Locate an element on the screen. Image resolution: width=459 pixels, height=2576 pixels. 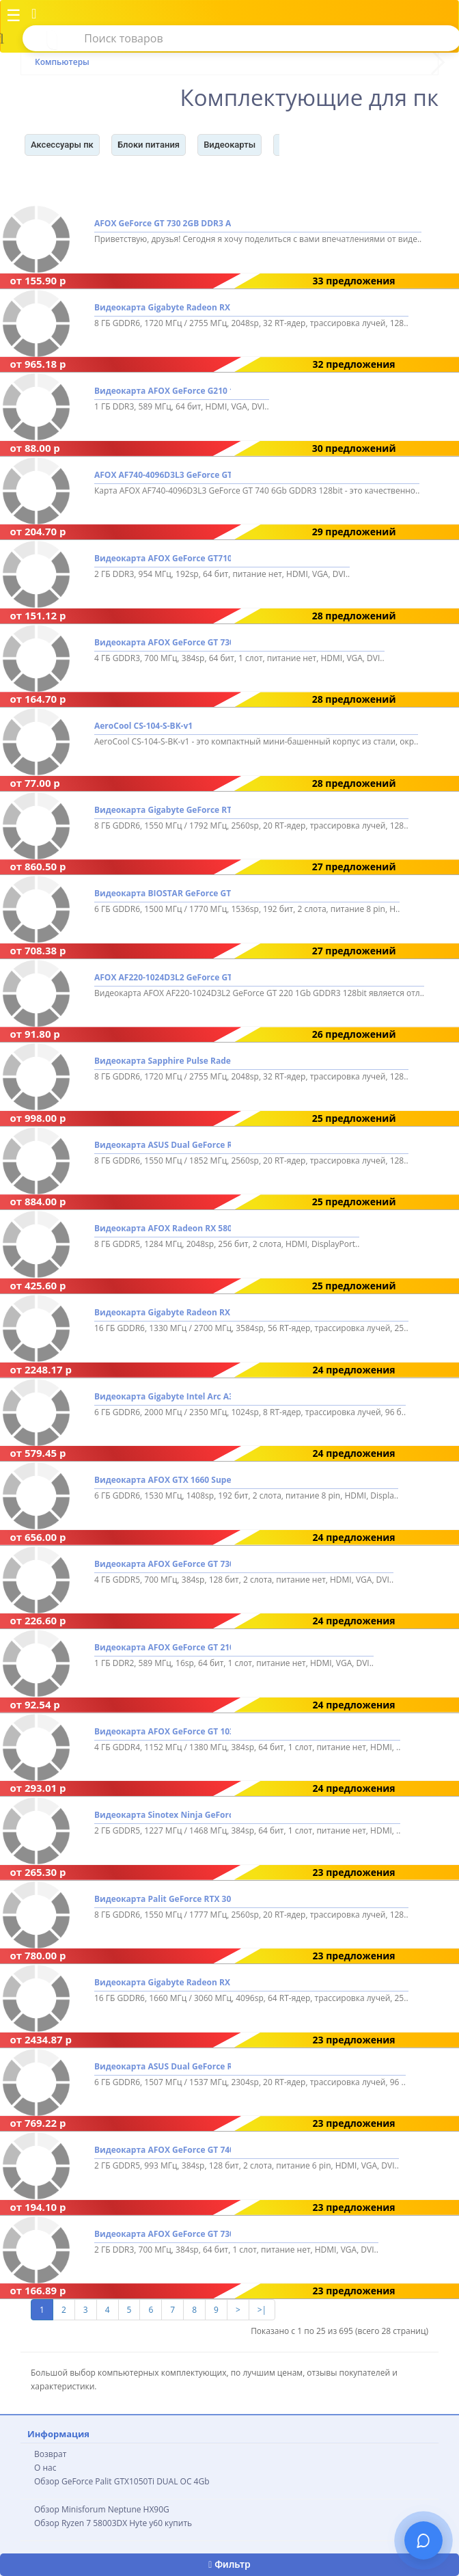
Видеокарта AFOX GeForce GT 730 4GB GDDR3 AF730-4096D3L6 is located at coordinates (162, 642).